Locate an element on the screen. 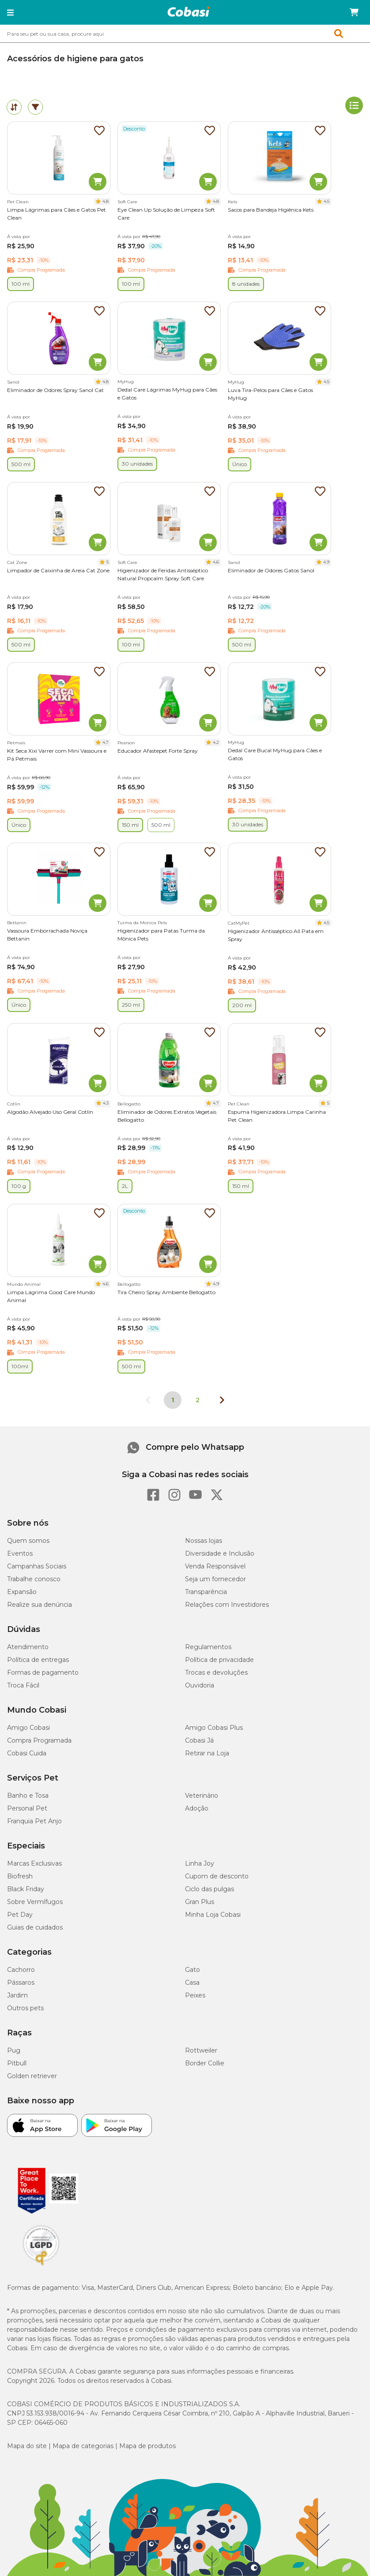 The height and width of the screenshot is (2576, 370). 4.3 is located at coordinates (106, 1103).